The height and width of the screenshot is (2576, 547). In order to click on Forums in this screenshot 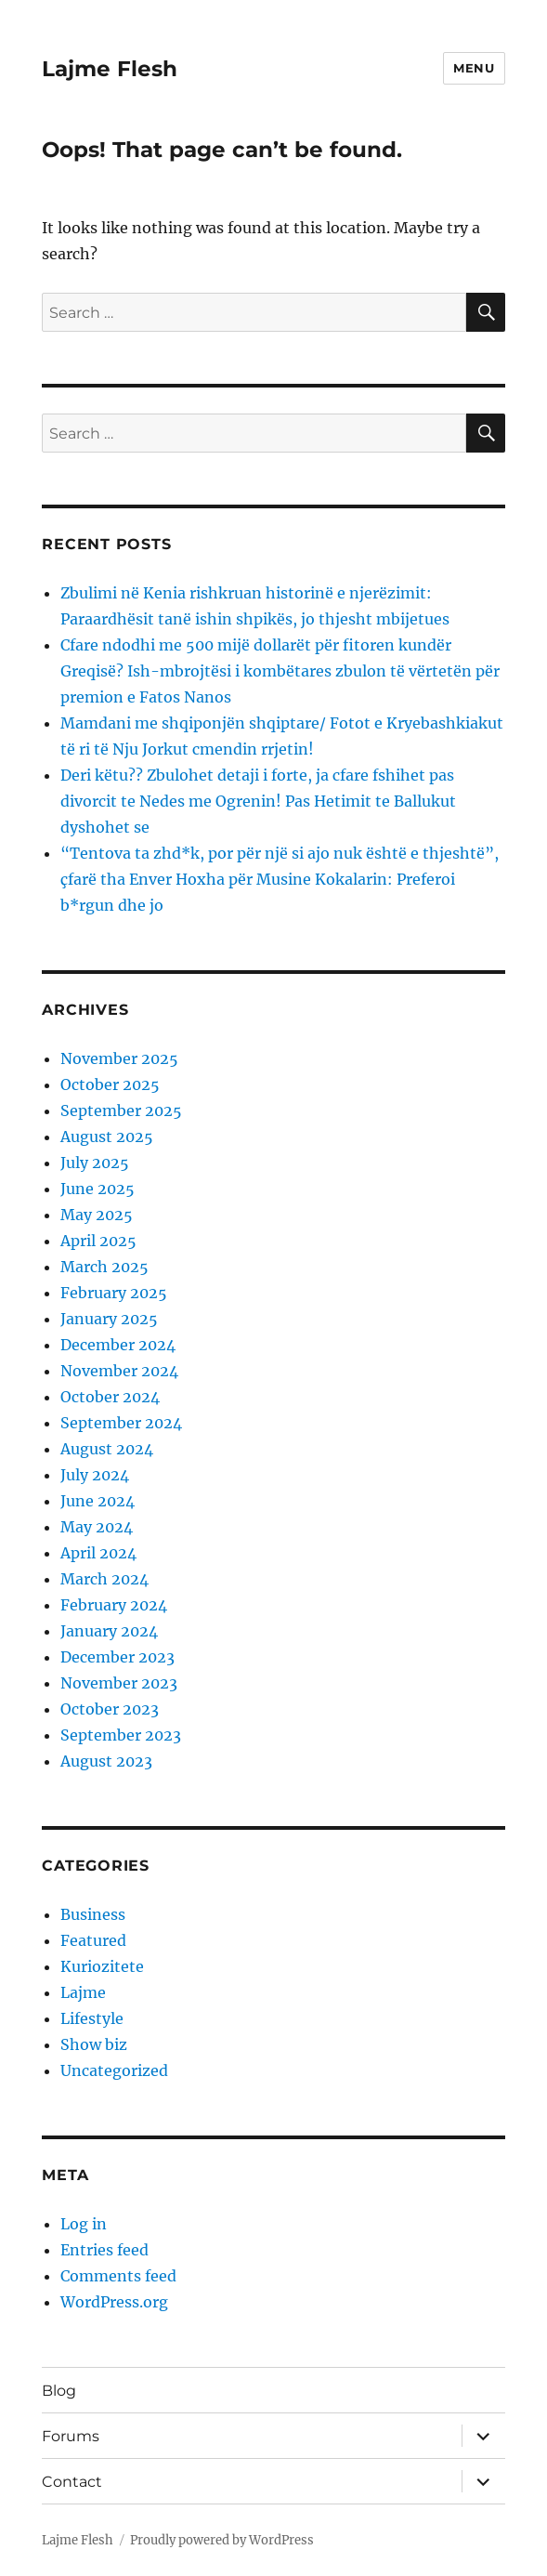, I will do `click(70, 2436)`.